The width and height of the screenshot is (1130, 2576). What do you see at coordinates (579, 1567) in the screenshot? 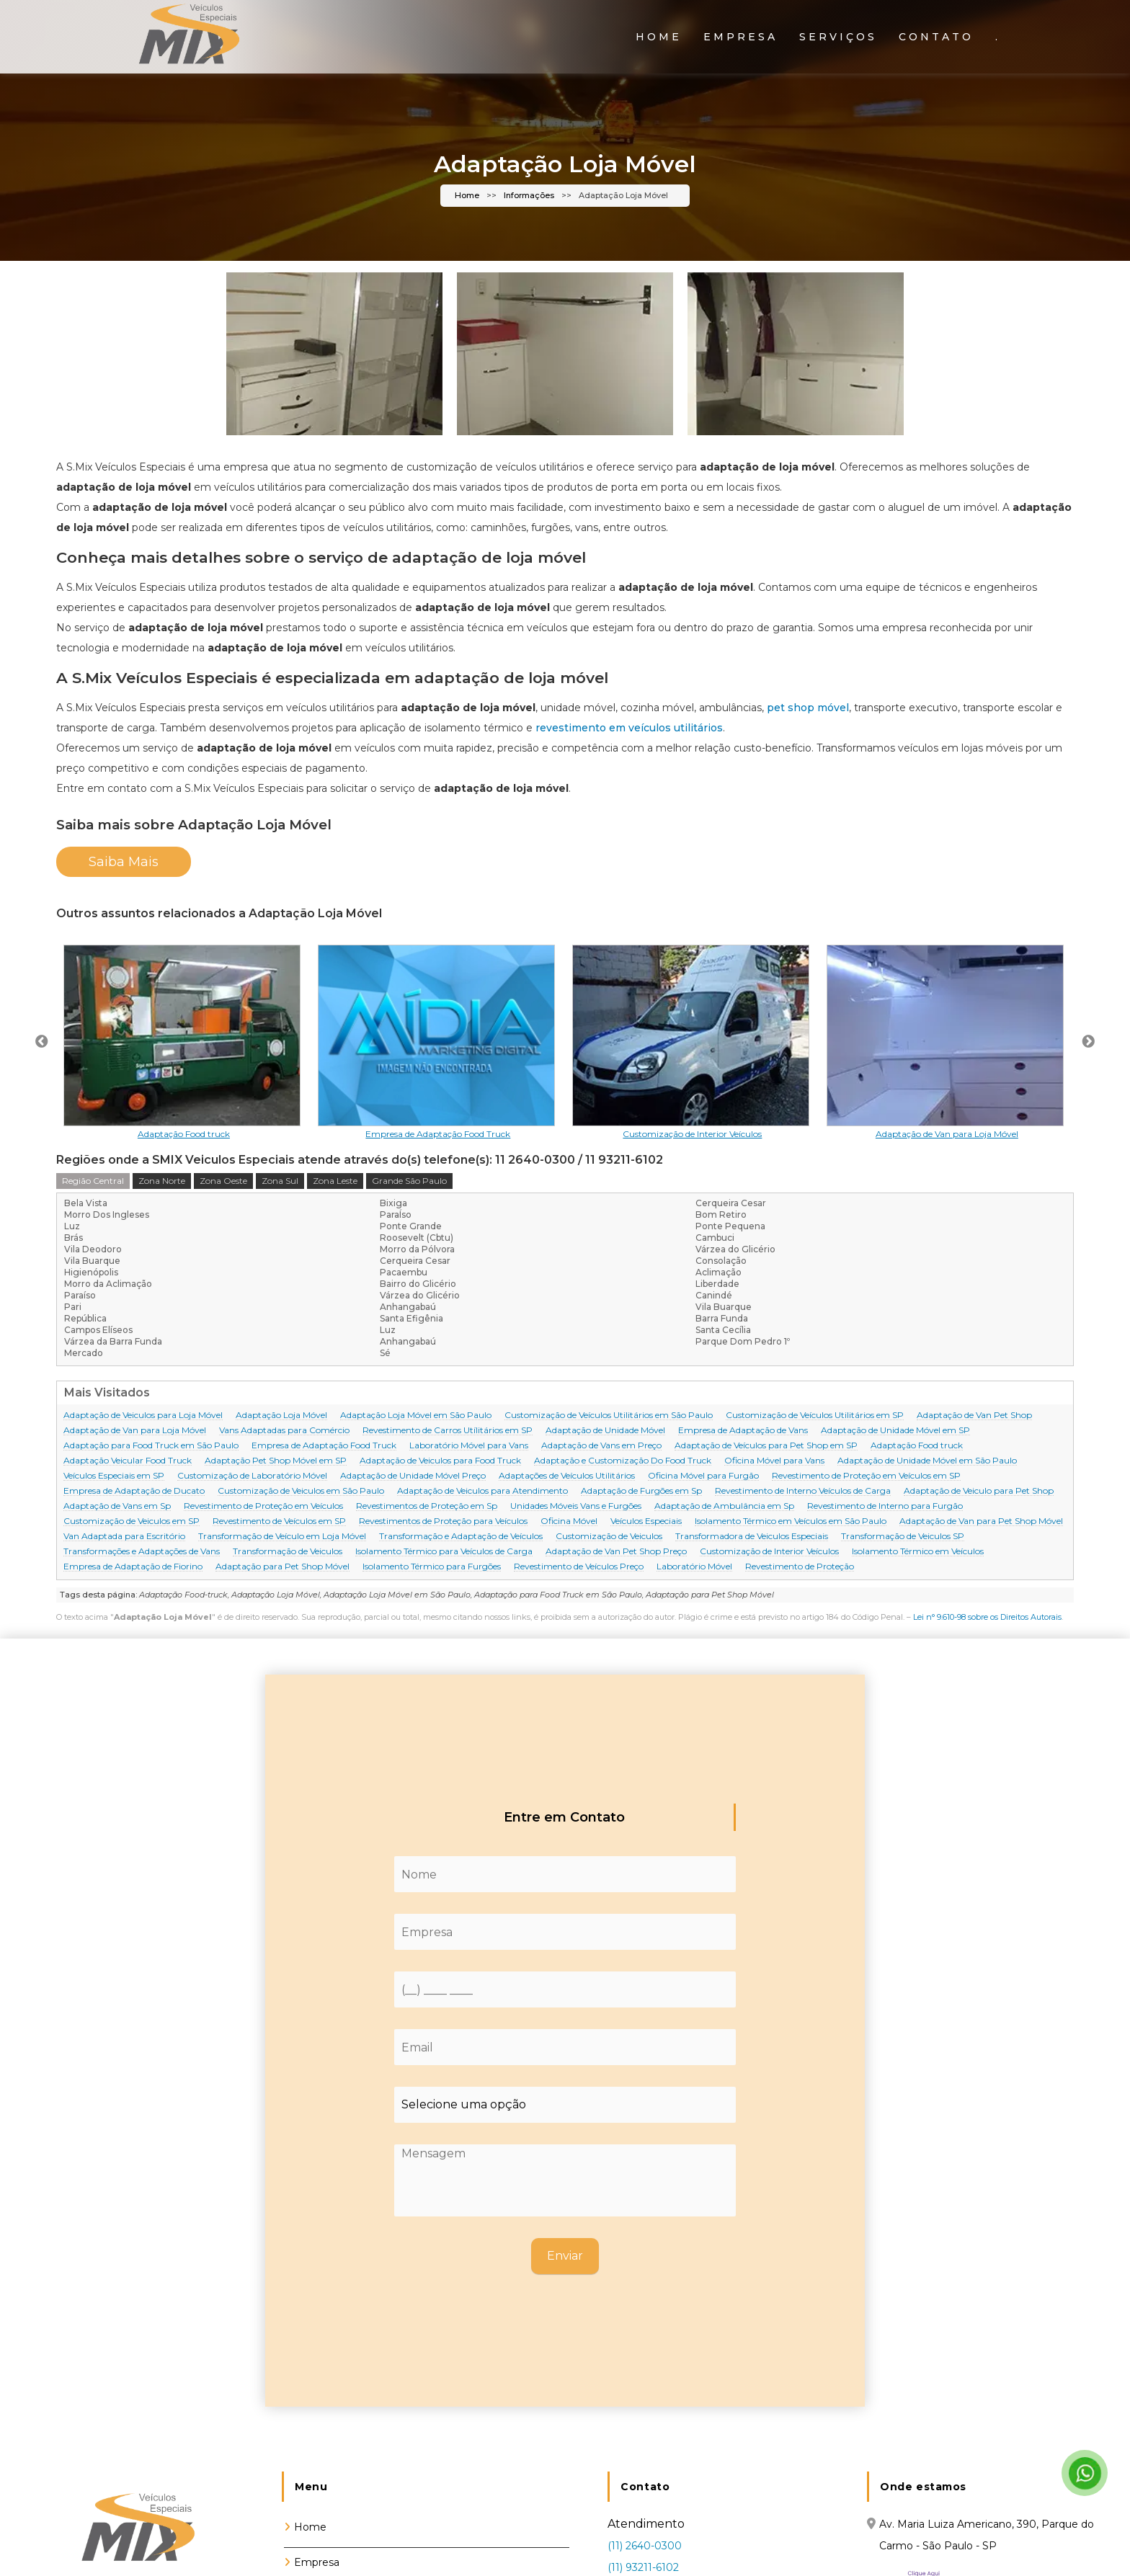
I see `Revestimento de Veículos Preço` at bounding box center [579, 1567].